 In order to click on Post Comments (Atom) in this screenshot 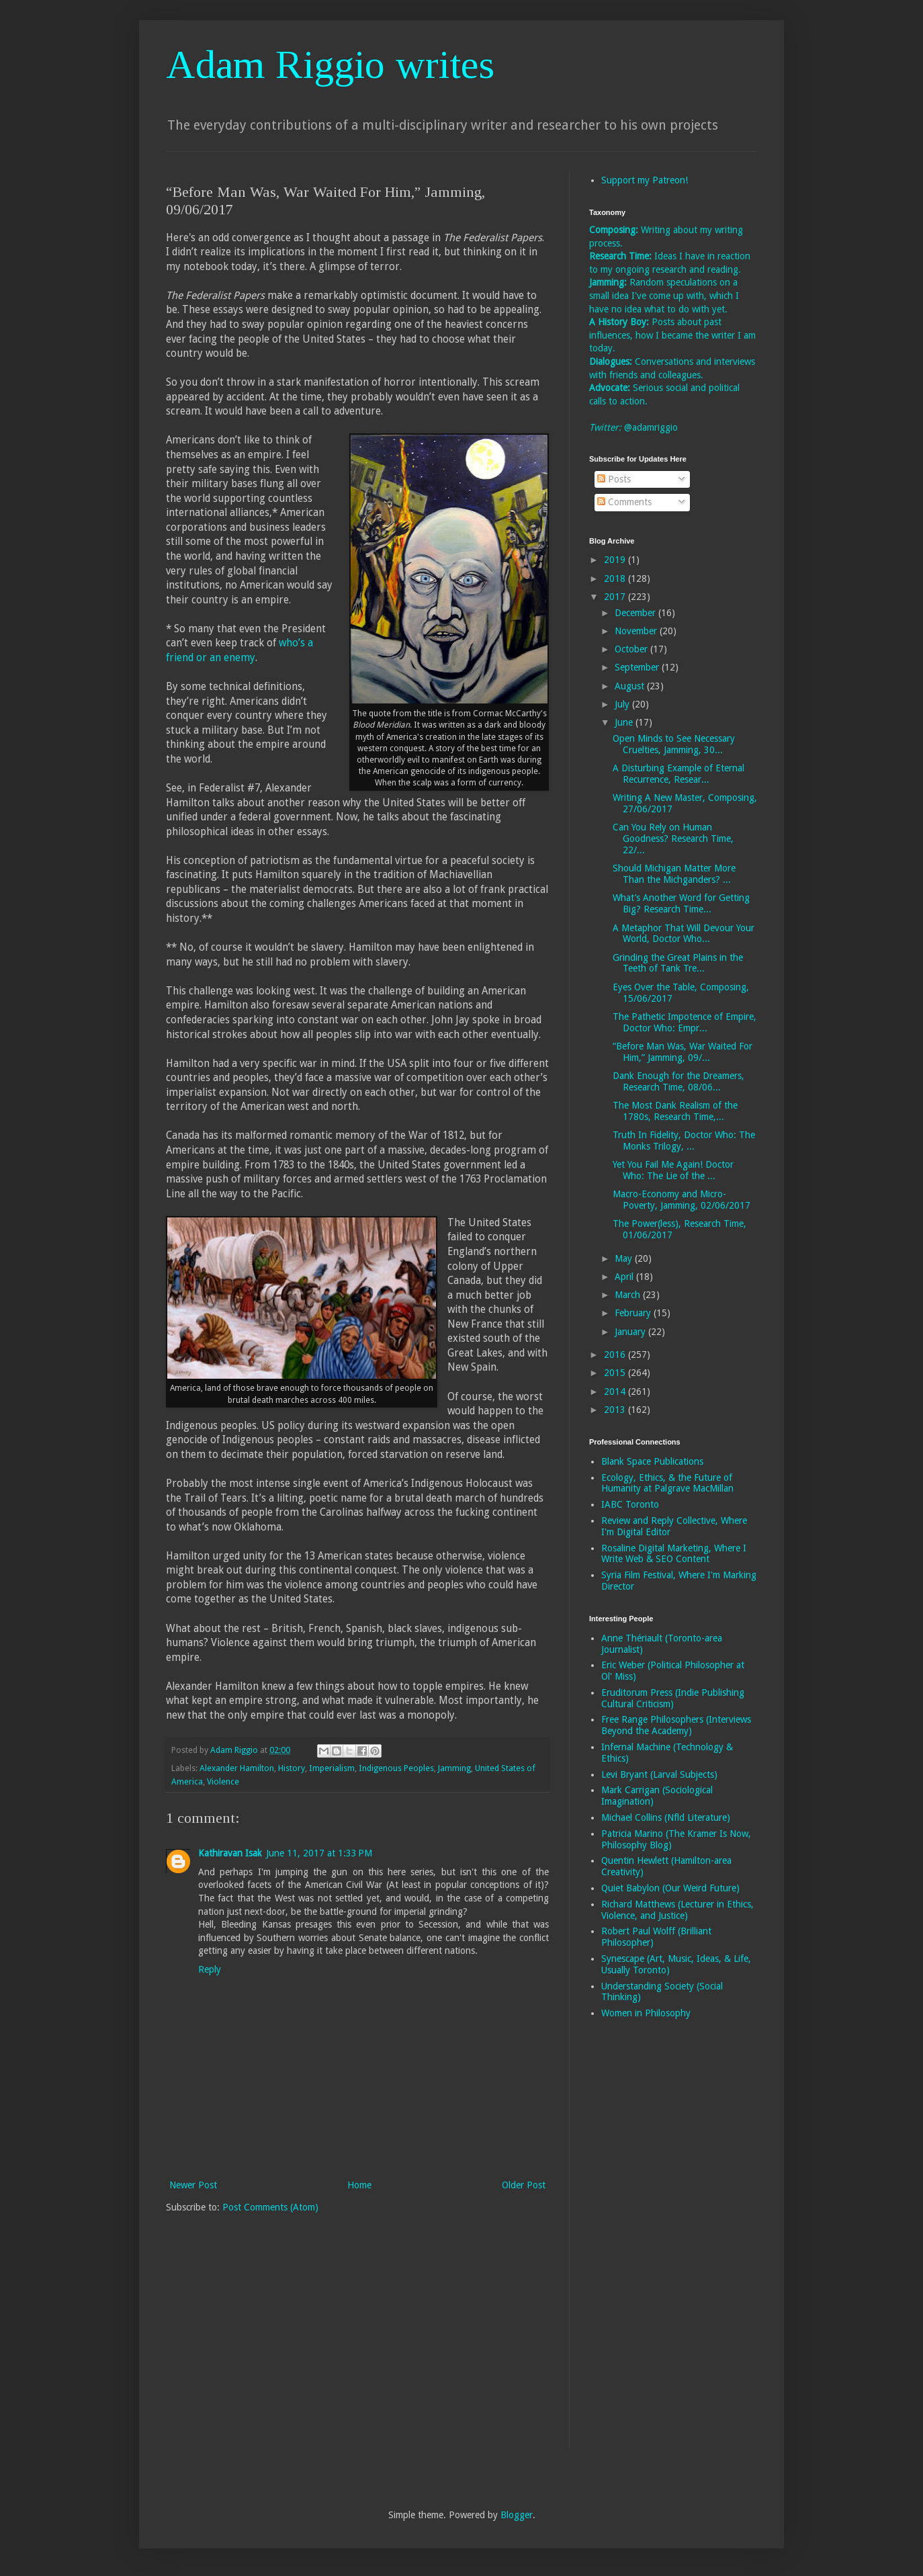, I will do `click(270, 2207)`.